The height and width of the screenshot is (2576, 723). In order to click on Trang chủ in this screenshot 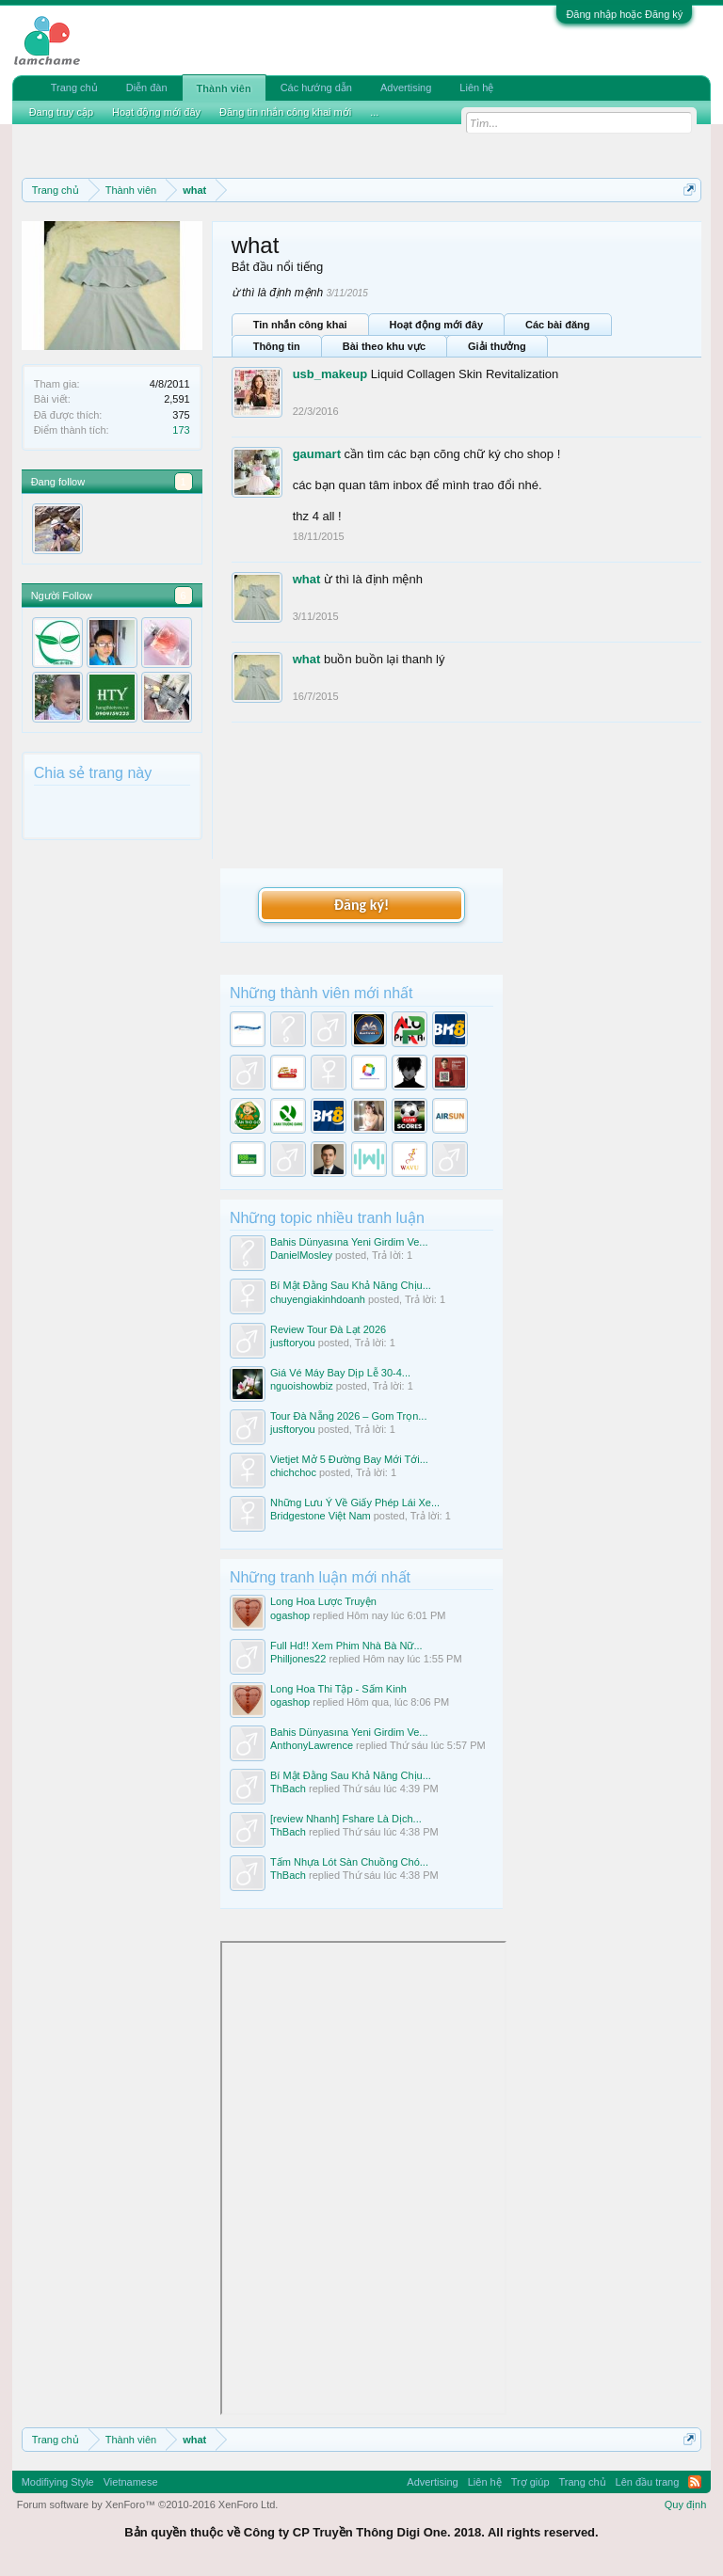, I will do `click(74, 87)`.